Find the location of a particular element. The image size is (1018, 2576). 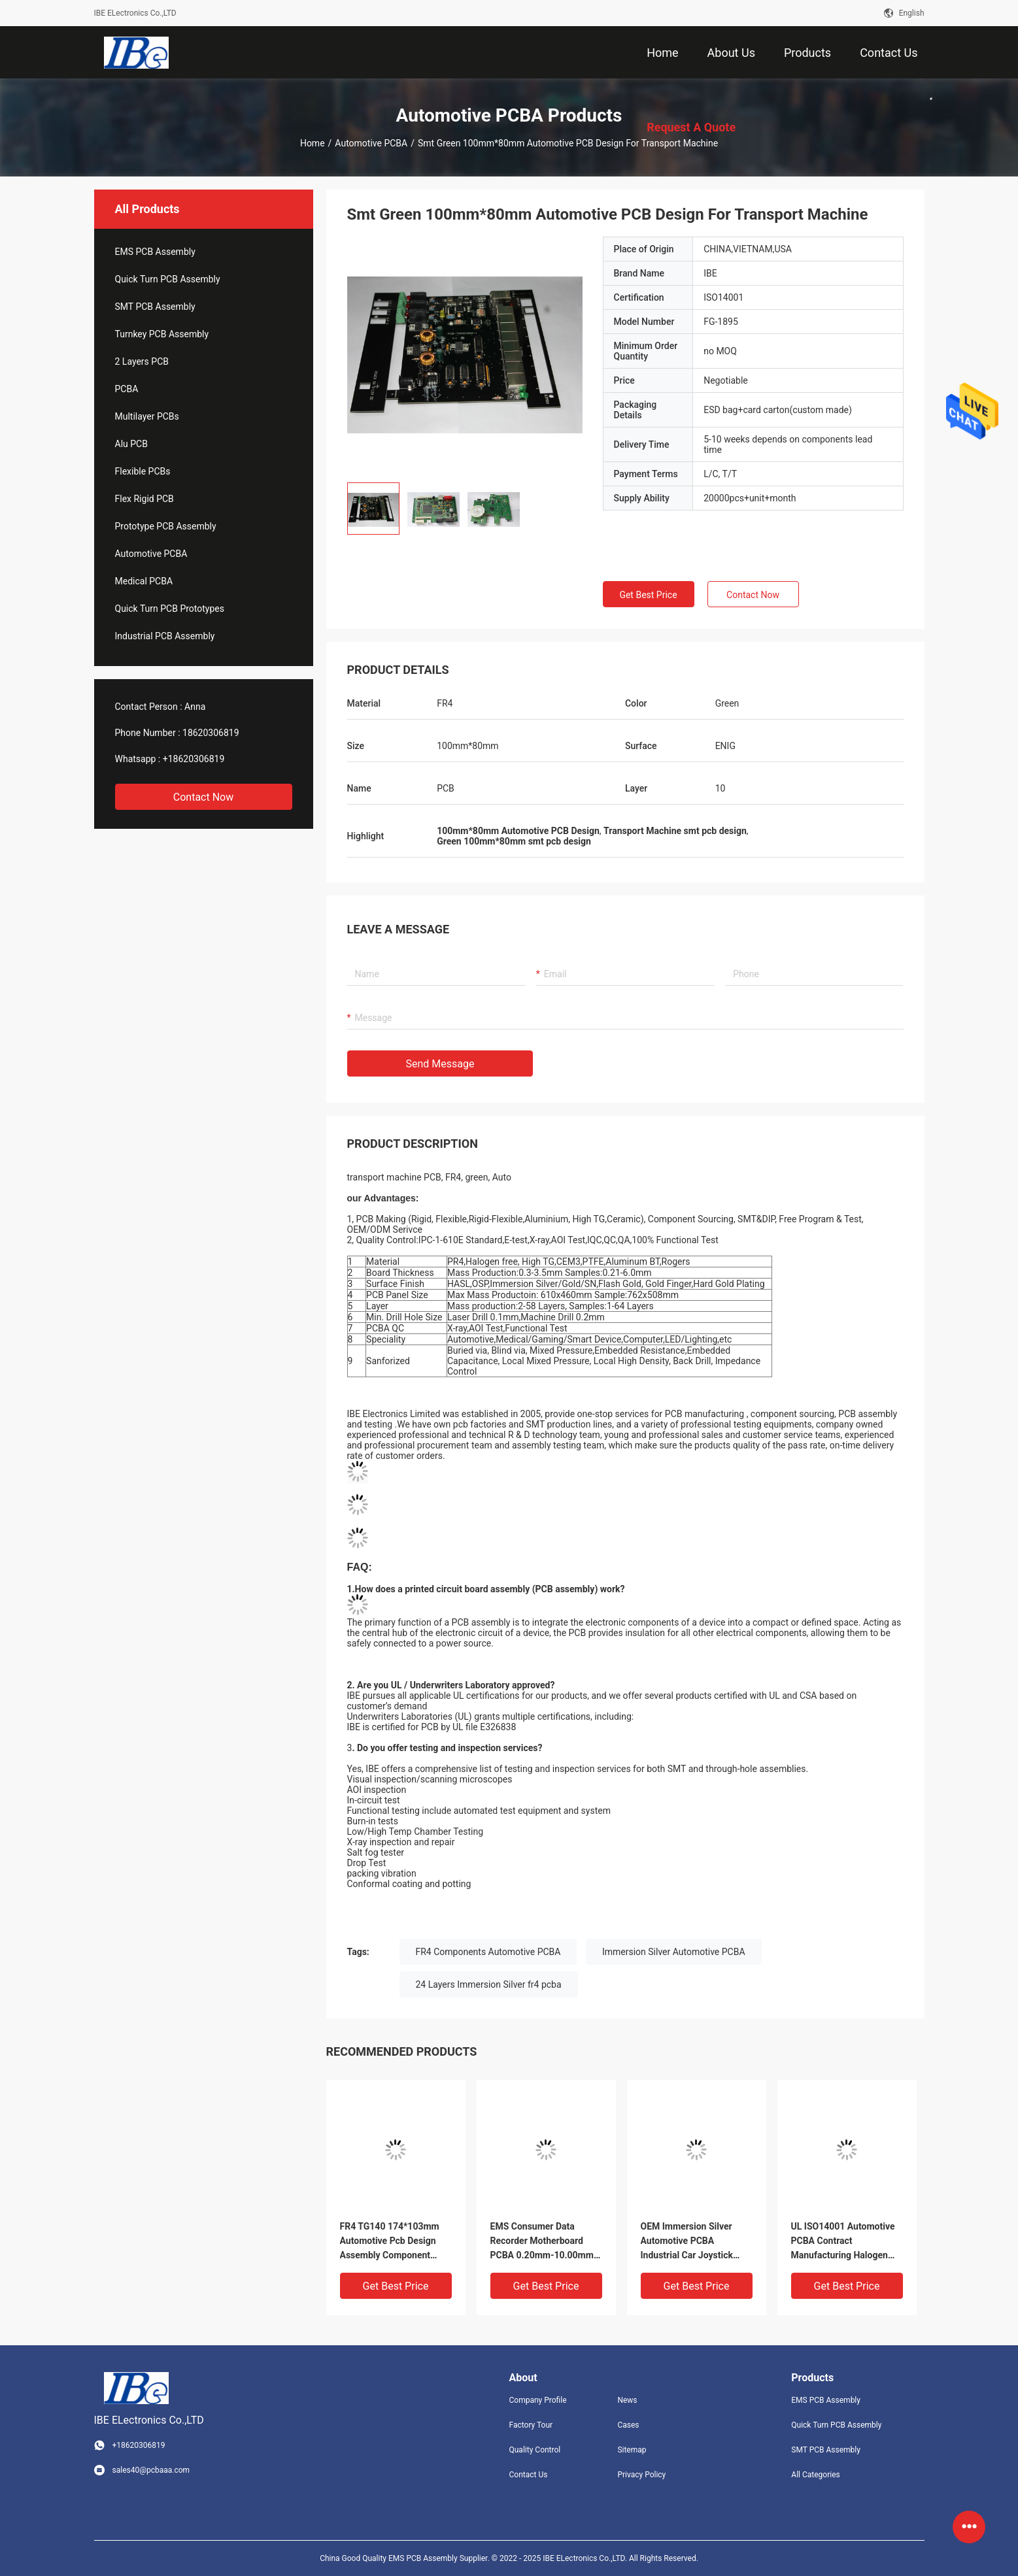

Immersion Silver Automotive PCBA is located at coordinates (673, 1952).